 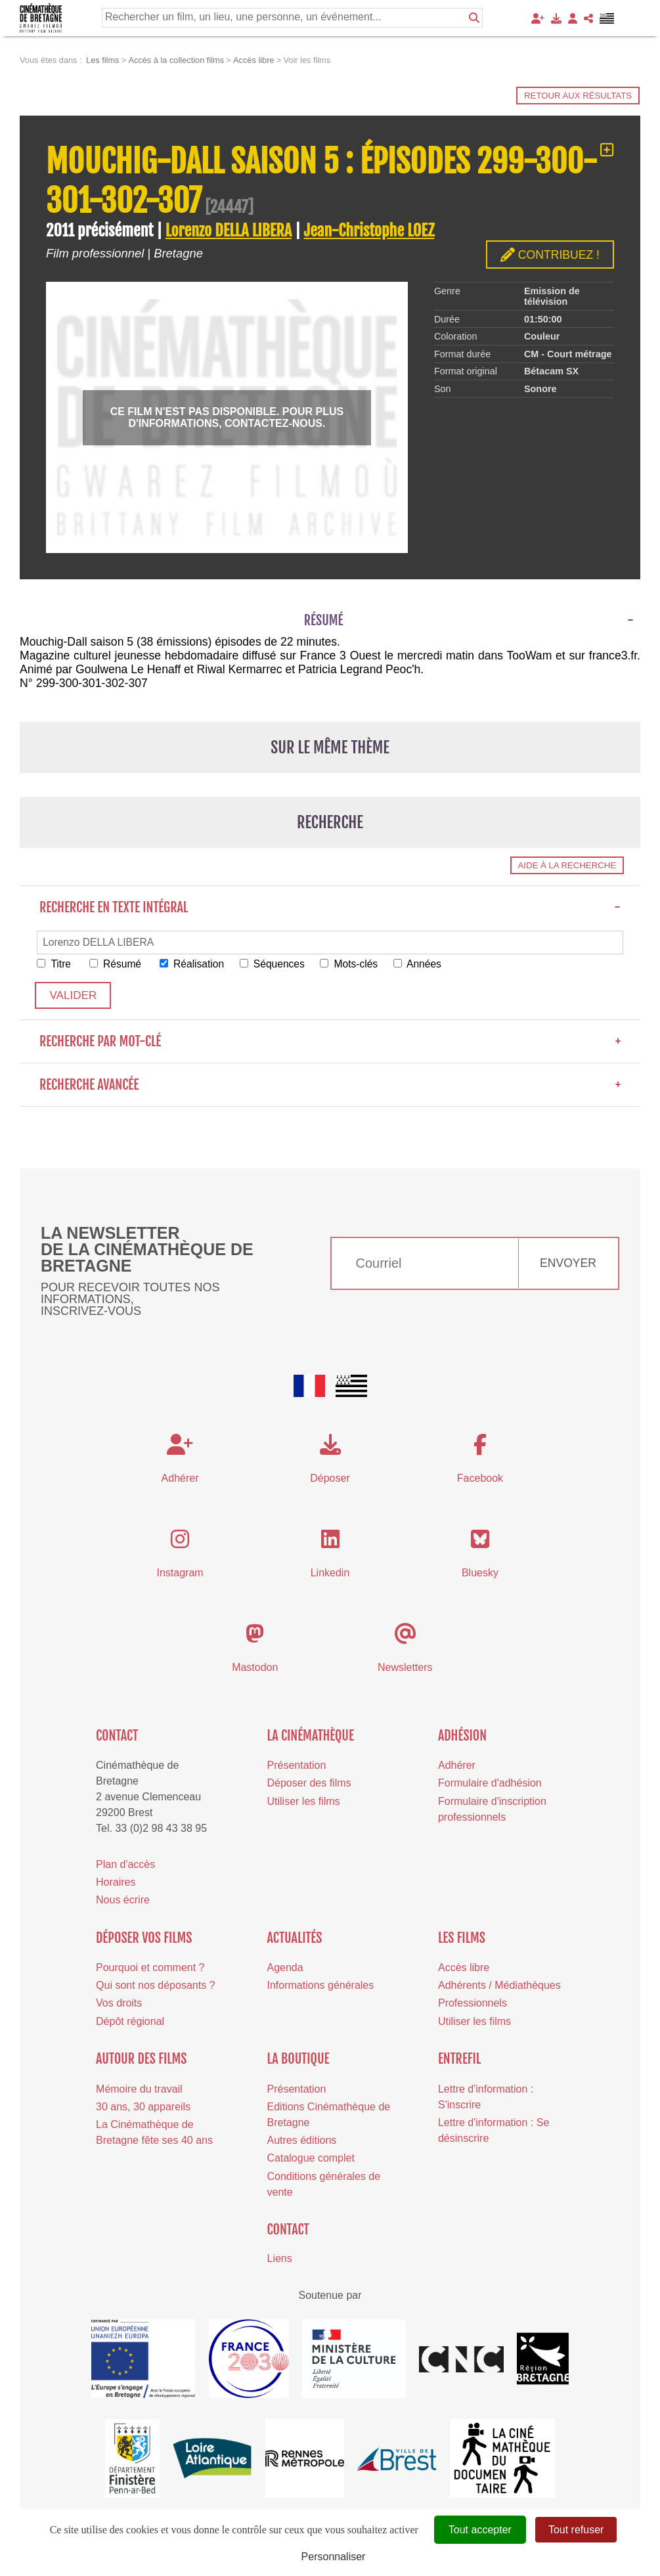 I want to click on Nous écrire, so click(x=123, y=1900).